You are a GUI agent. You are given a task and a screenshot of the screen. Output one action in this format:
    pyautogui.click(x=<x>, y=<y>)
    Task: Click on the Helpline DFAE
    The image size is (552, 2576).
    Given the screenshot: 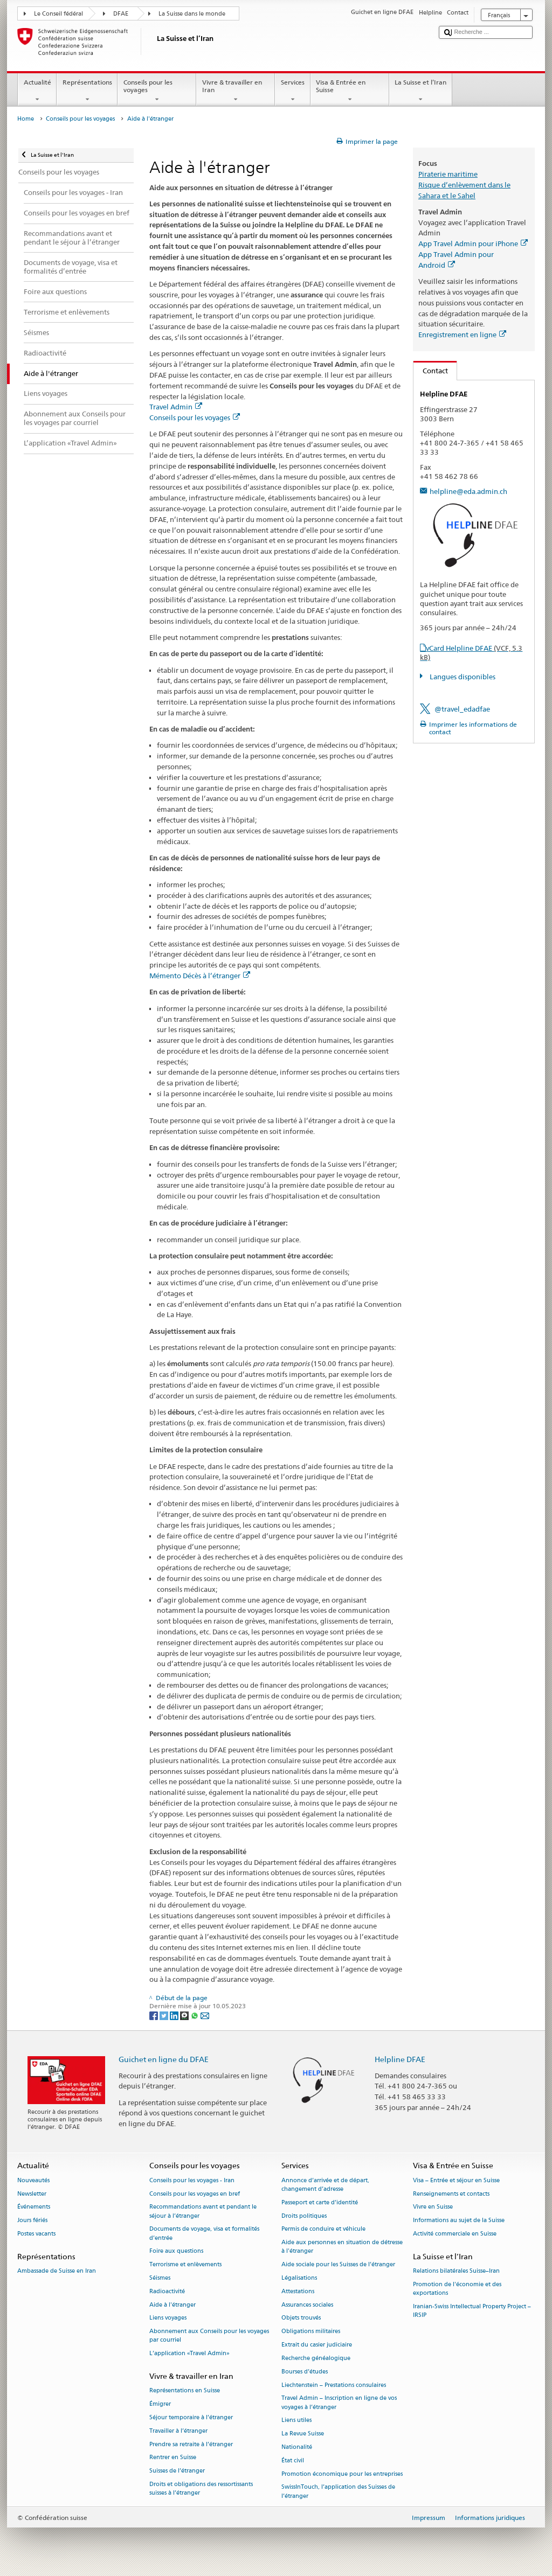 What is the action you would take?
    pyautogui.click(x=400, y=2059)
    